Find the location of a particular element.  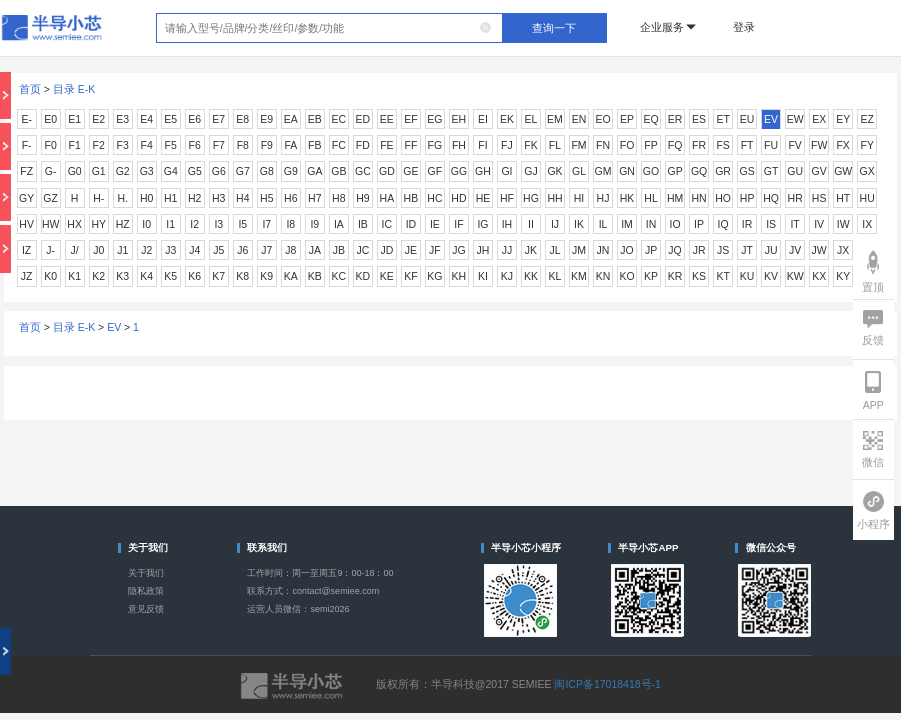

H1 is located at coordinates (170, 198).